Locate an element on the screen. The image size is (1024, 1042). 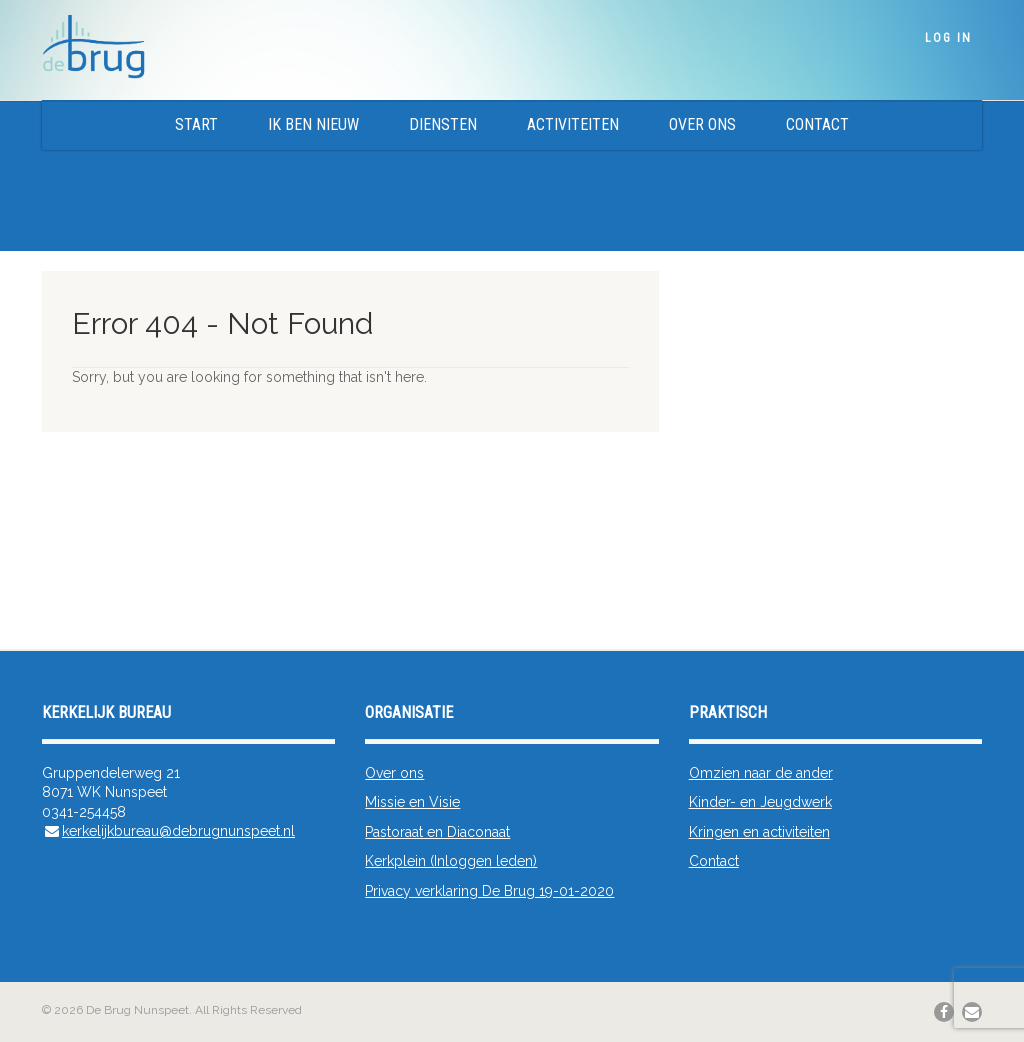
Ik ben nieuw is located at coordinates (313, 124).